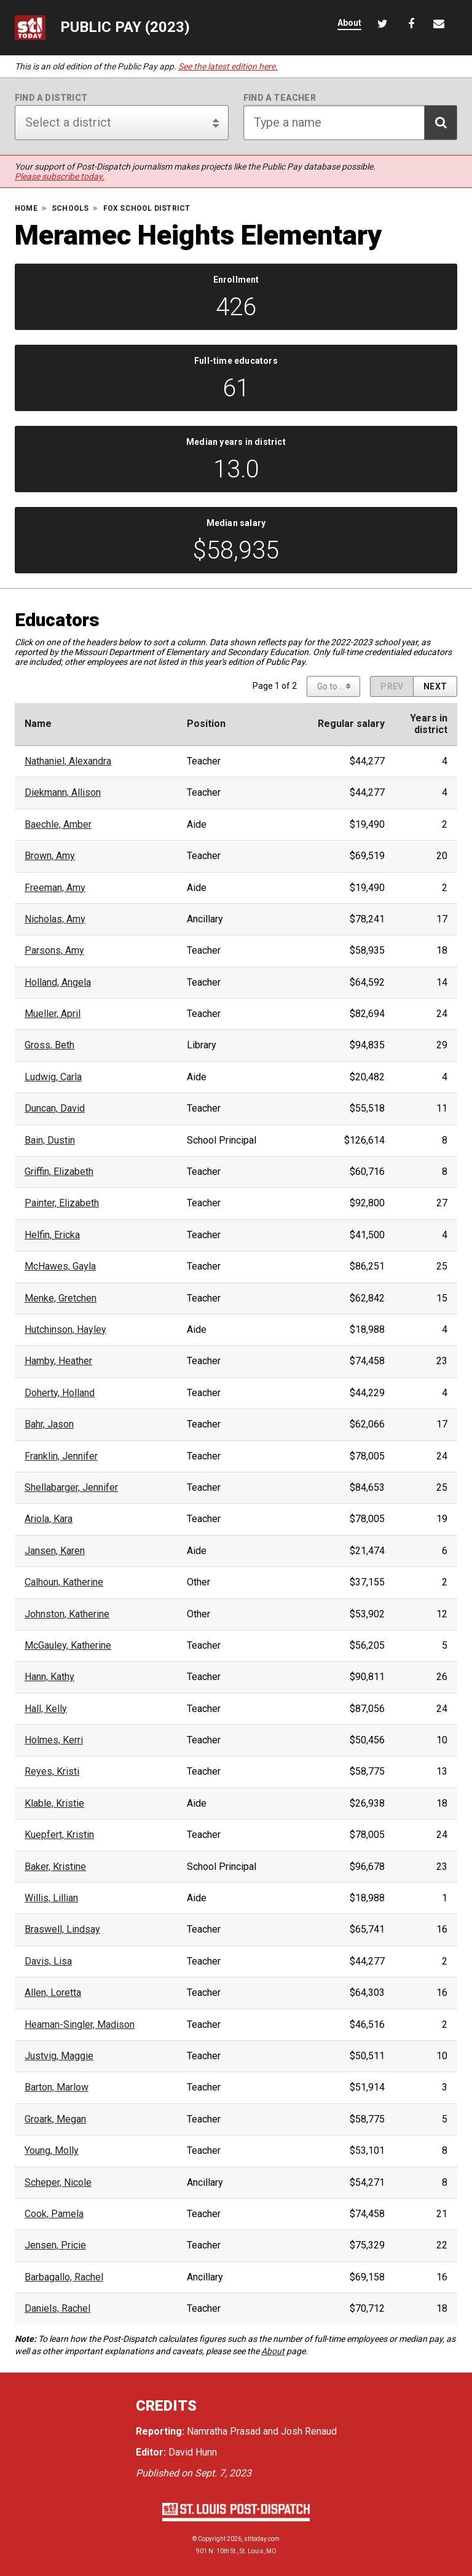 This screenshot has width=472, height=2576. What do you see at coordinates (262, 2538) in the screenshot?
I see `stltoday.com` at bounding box center [262, 2538].